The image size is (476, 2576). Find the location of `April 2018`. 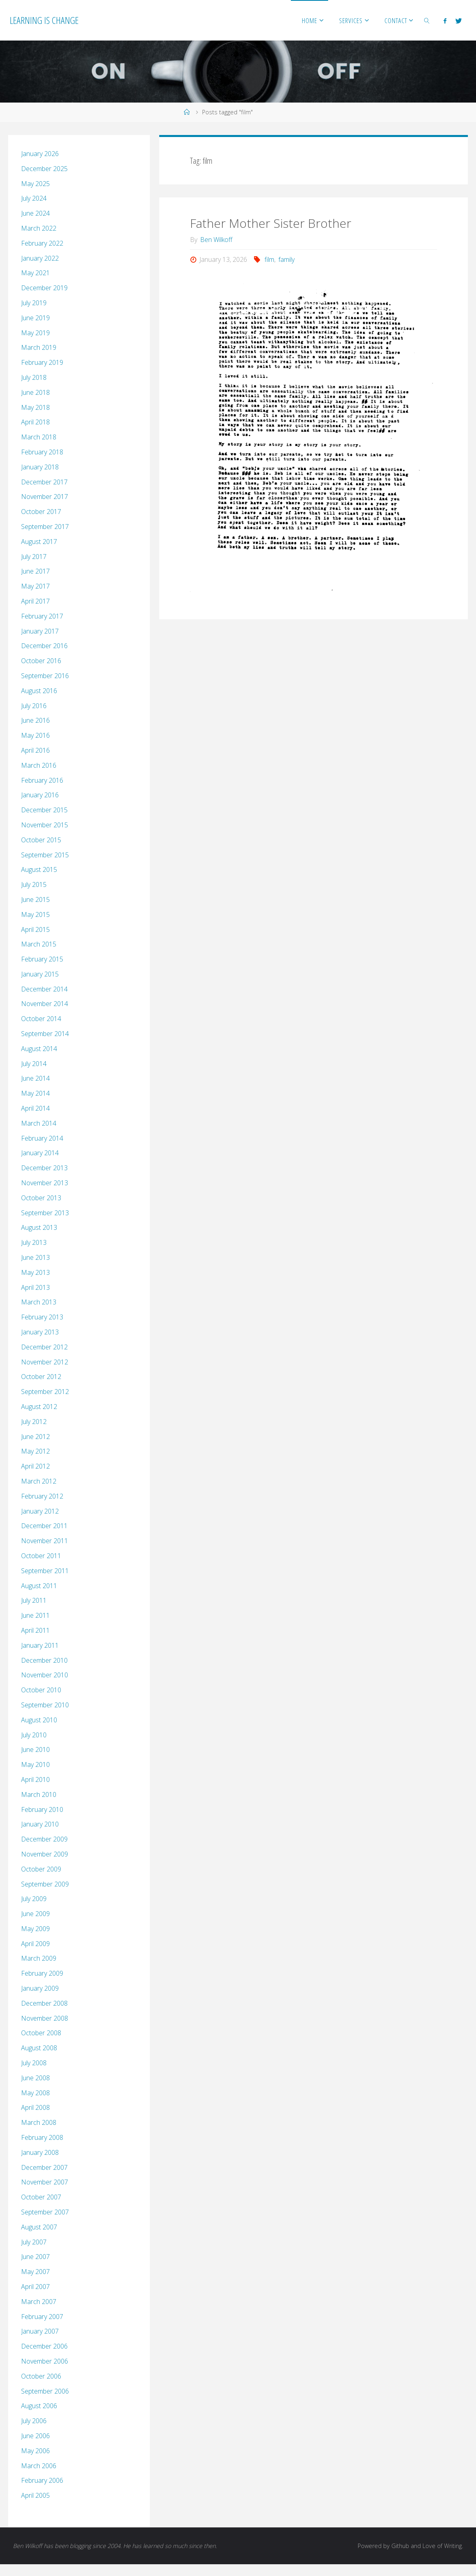

April 2018 is located at coordinates (35, 422).